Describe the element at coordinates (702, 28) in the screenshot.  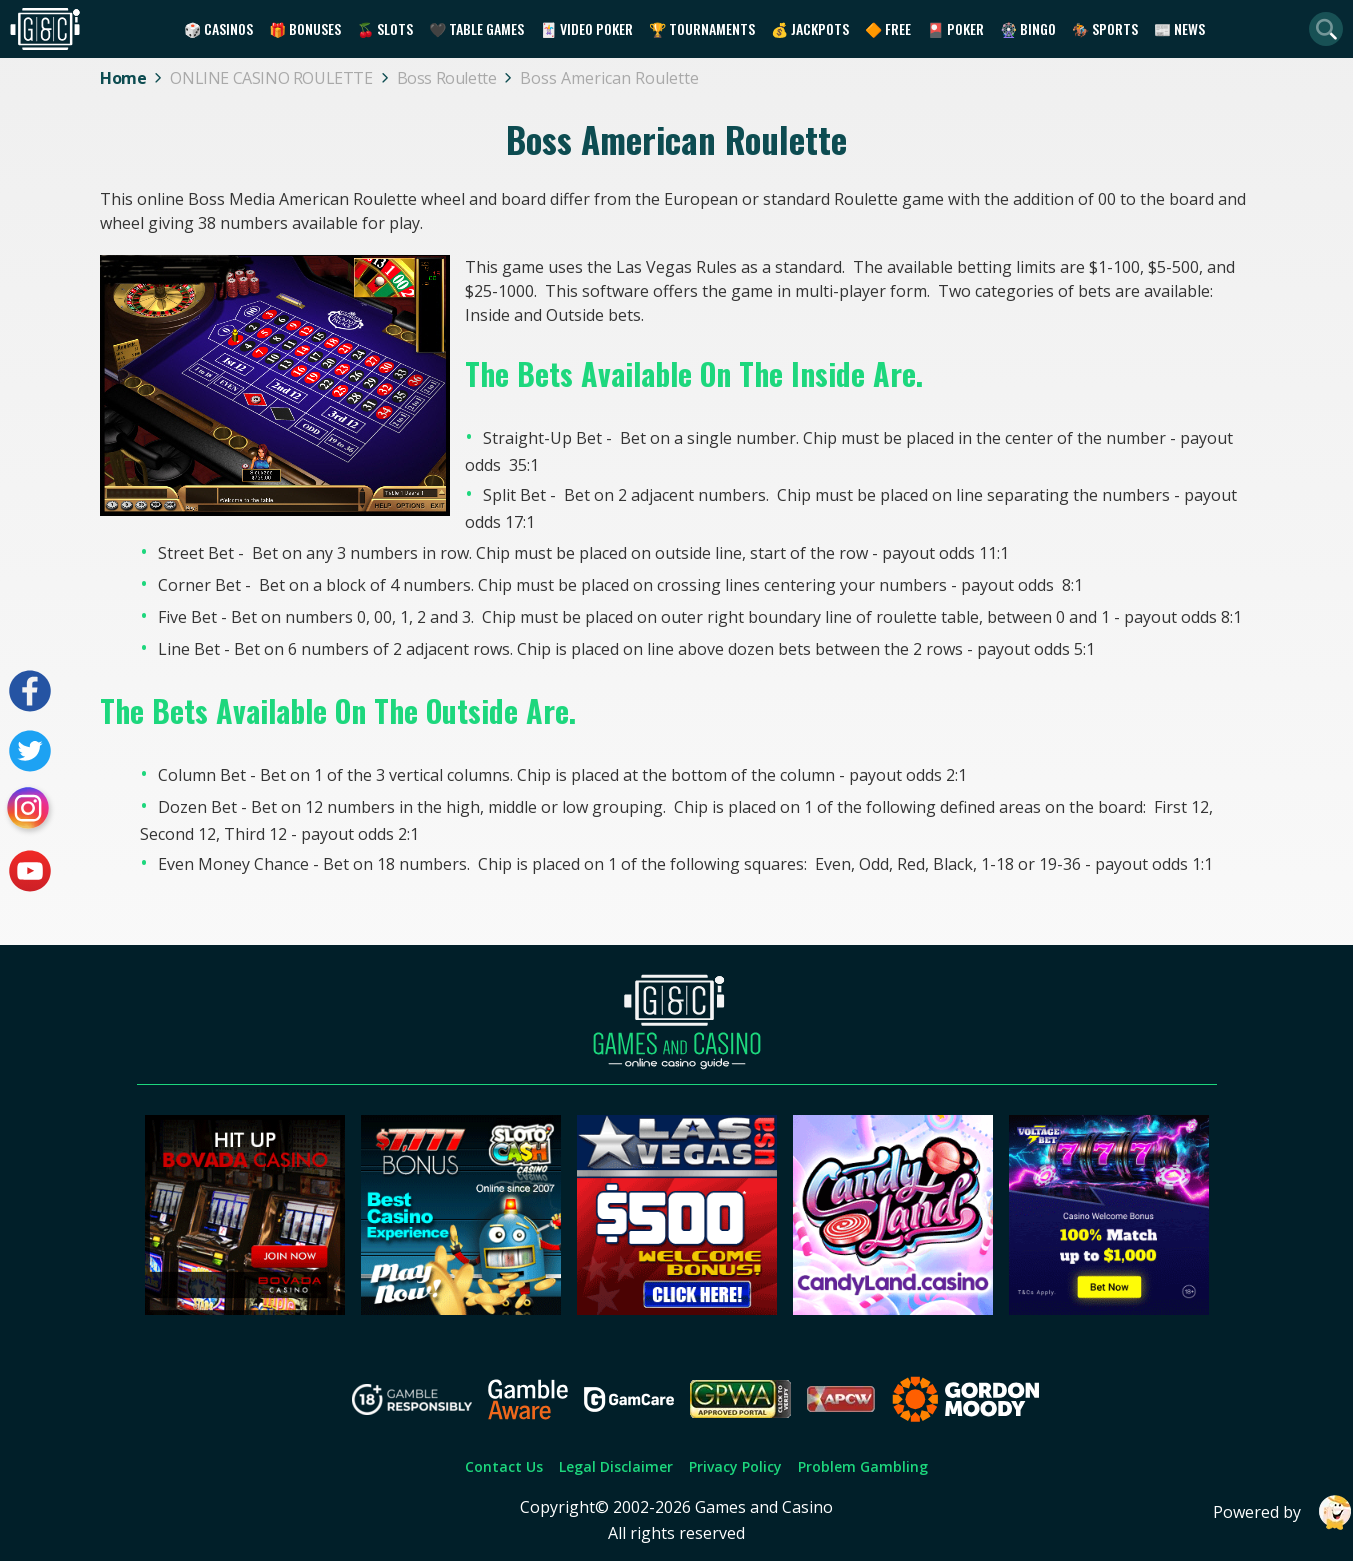
I see `🏆 Tournaments` at that location.